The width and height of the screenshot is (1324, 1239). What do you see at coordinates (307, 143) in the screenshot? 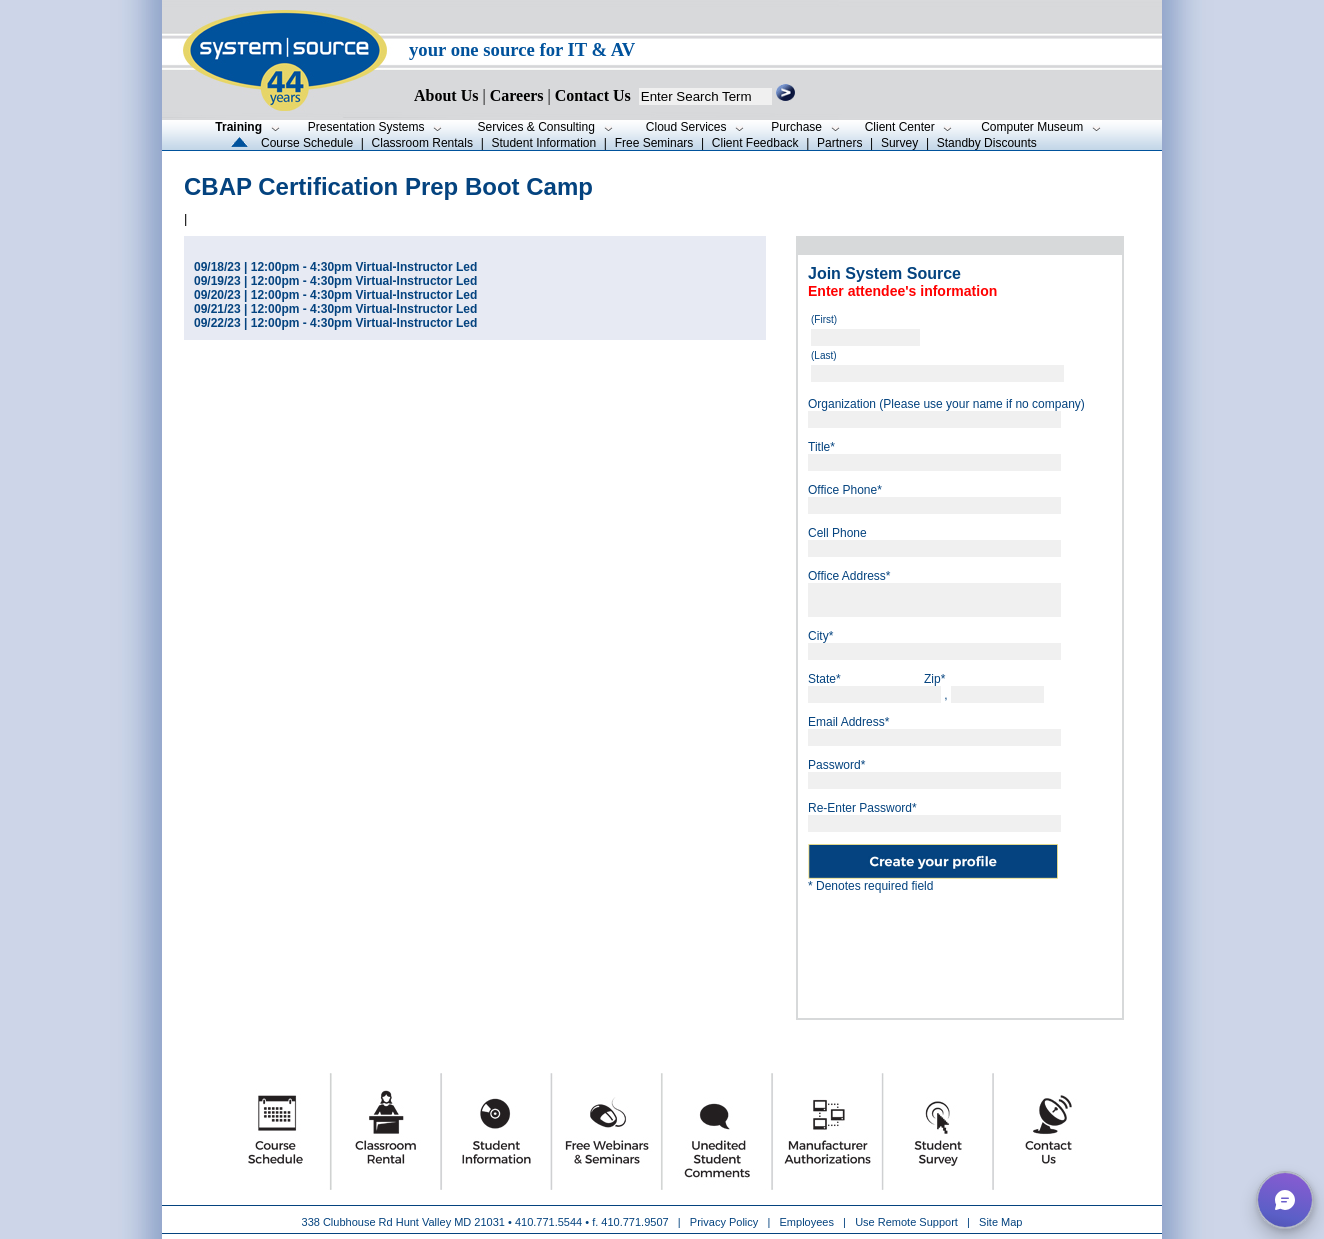
I see `Course Schedule` at bounding box center [307, 143].